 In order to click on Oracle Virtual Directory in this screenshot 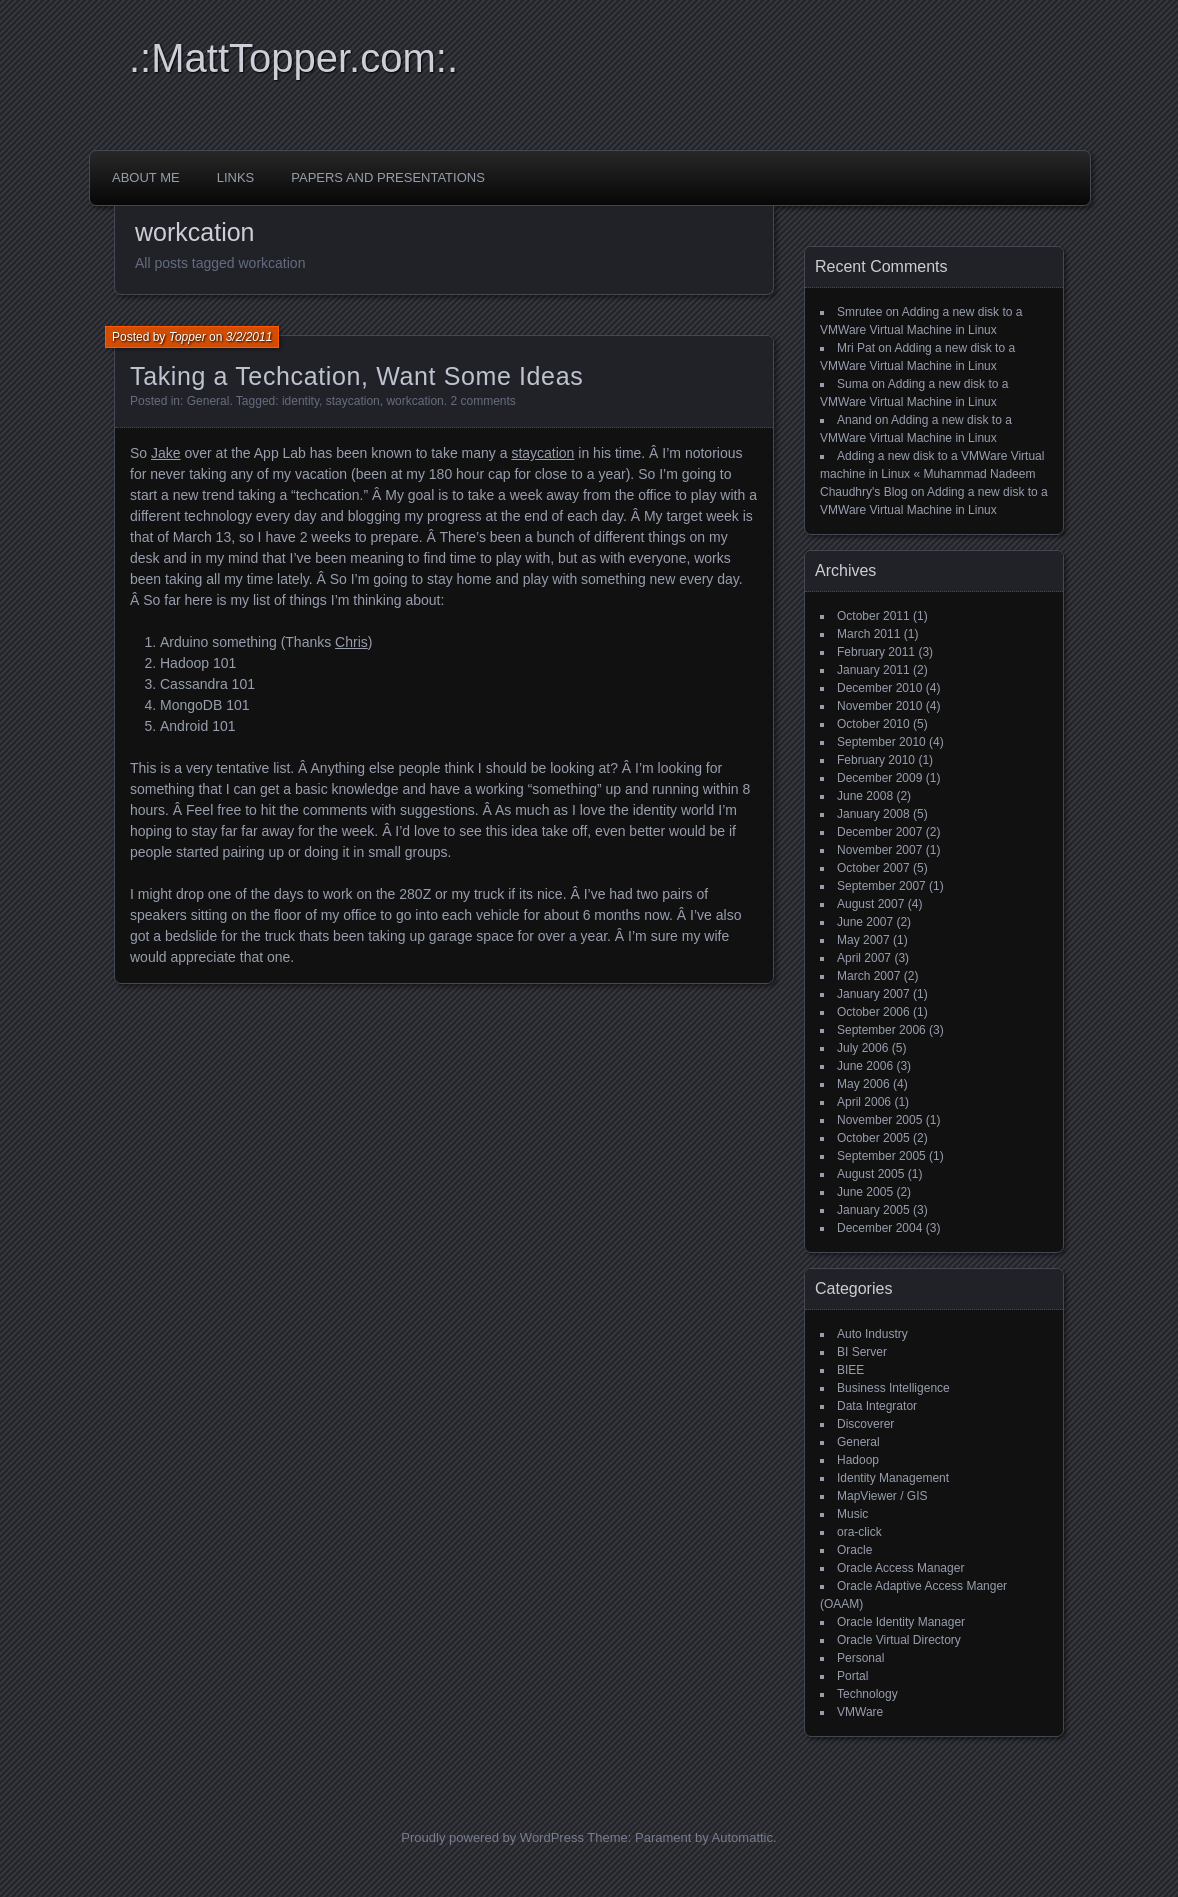, I will do `click(899, 1640)`.